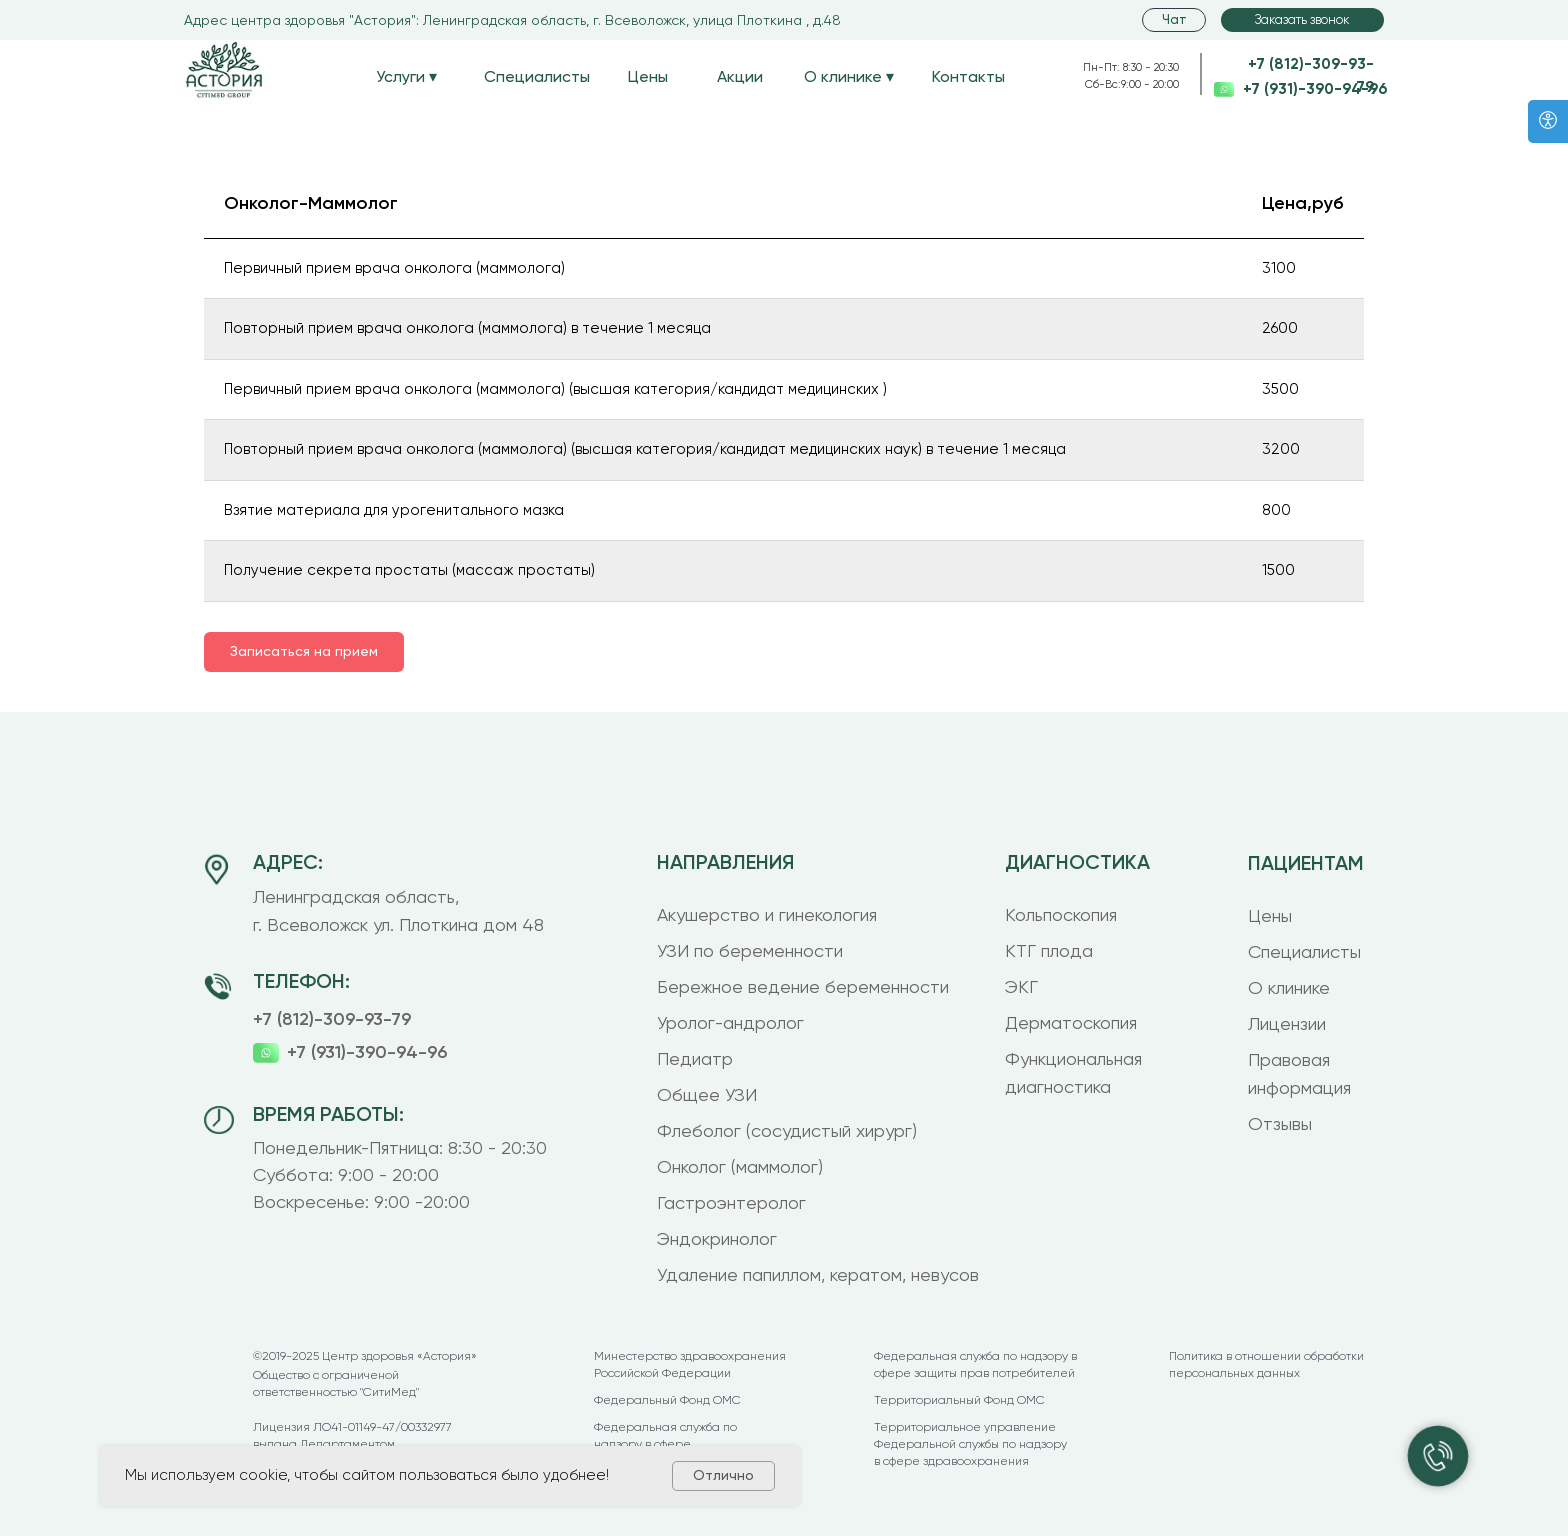  I want to click on Удаление папиллом, кератом, невусов, so click(818, 1274).